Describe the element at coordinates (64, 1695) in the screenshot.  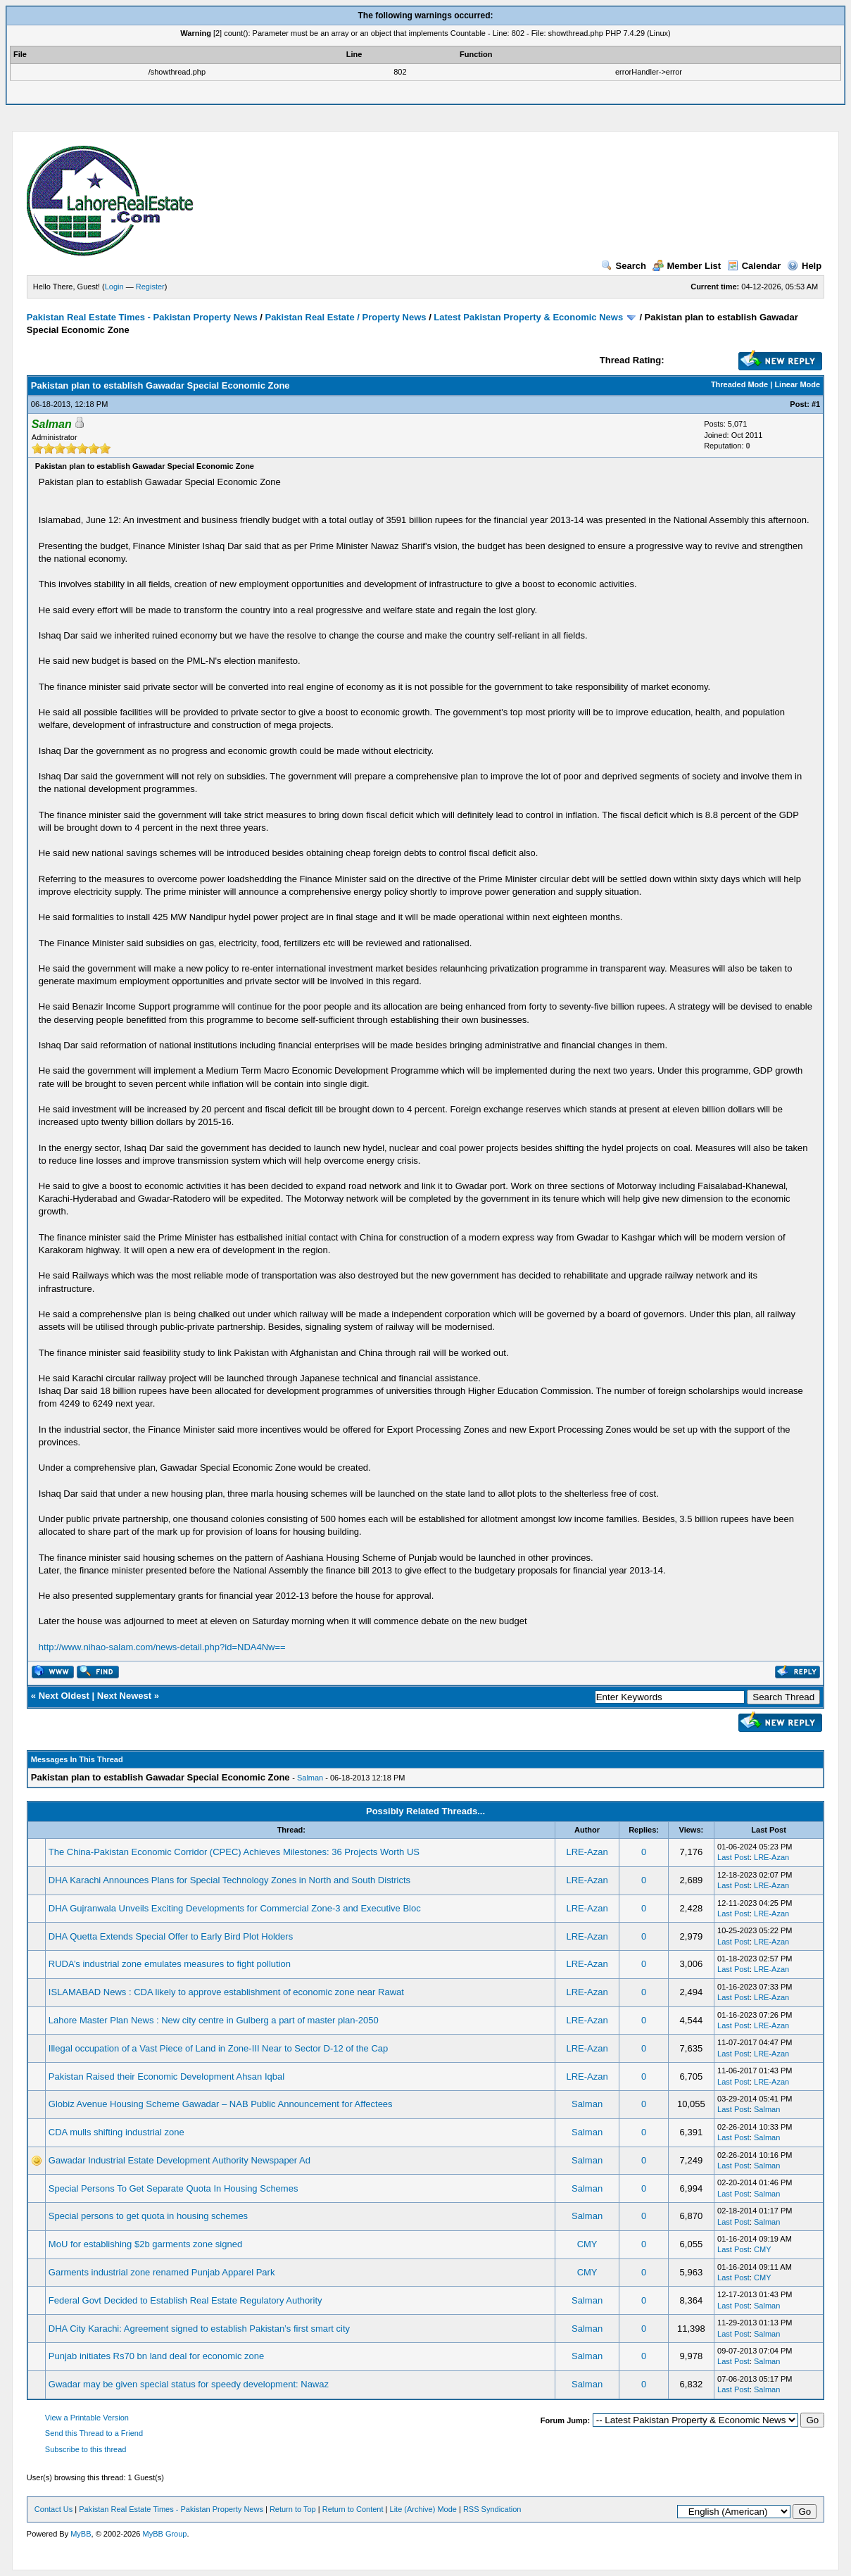
I see `Next Oldest` at that location.